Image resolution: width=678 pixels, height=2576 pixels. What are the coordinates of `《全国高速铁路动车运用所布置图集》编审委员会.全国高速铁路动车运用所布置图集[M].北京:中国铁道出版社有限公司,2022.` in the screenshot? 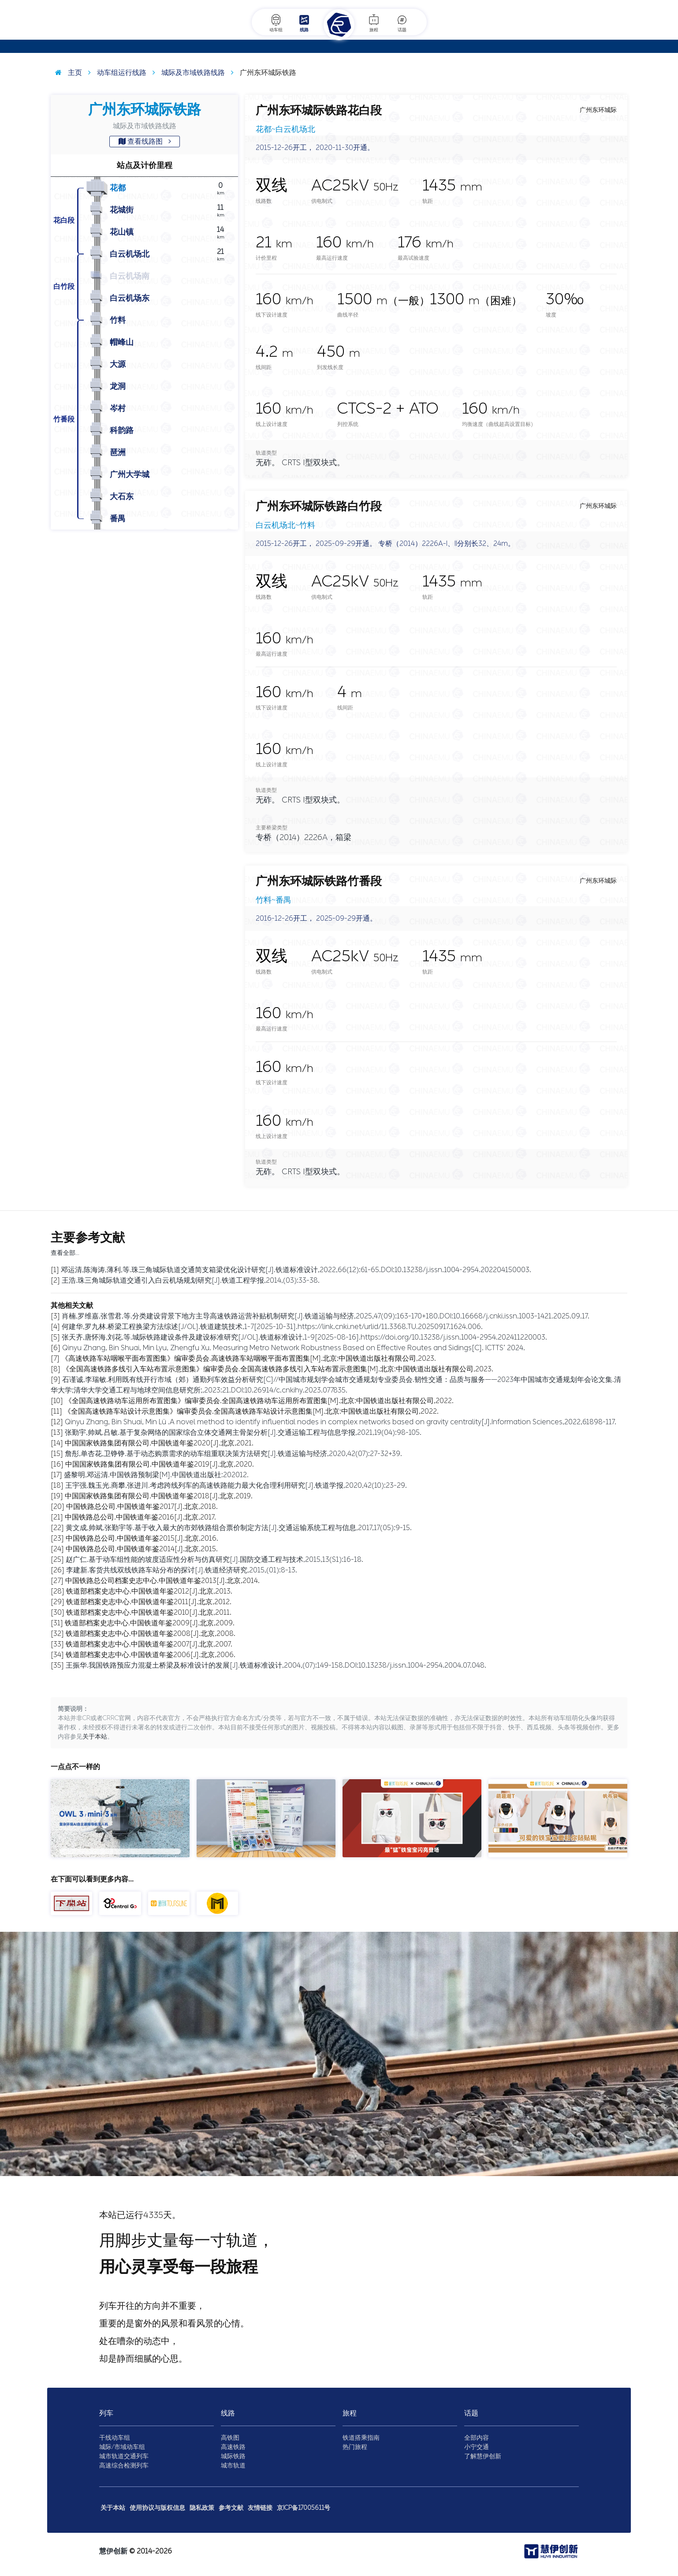 It's located at (259, 1400).